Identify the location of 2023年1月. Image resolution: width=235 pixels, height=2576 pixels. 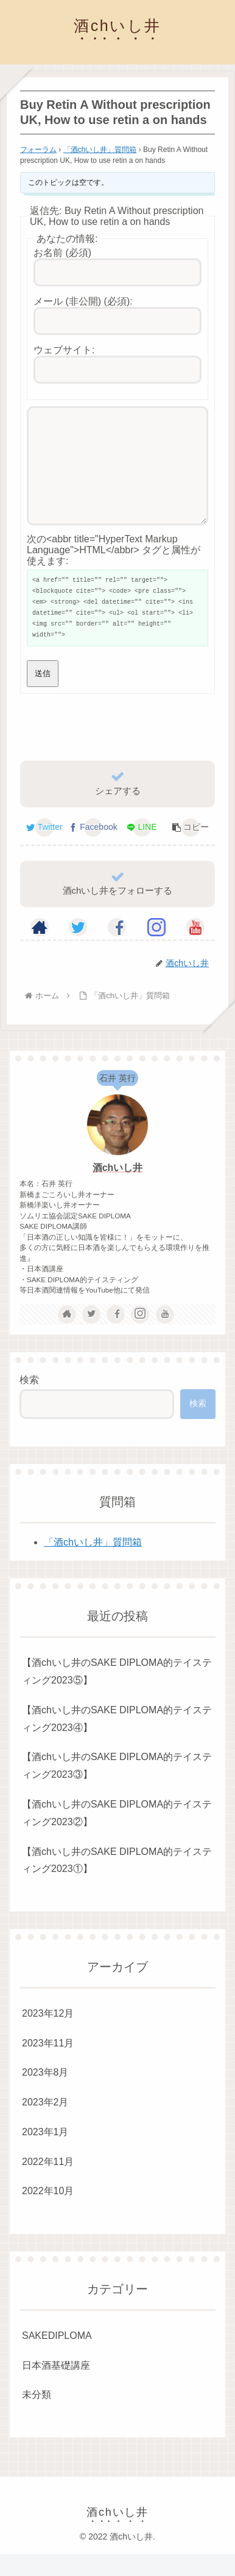
(45, 2154).